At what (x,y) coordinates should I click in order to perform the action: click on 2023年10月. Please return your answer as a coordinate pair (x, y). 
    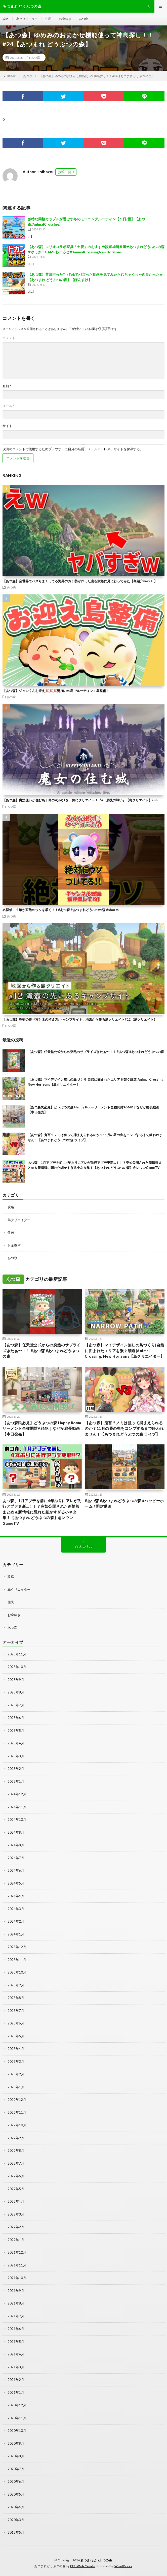
    Looking at the image, I should click on (17, 1972).